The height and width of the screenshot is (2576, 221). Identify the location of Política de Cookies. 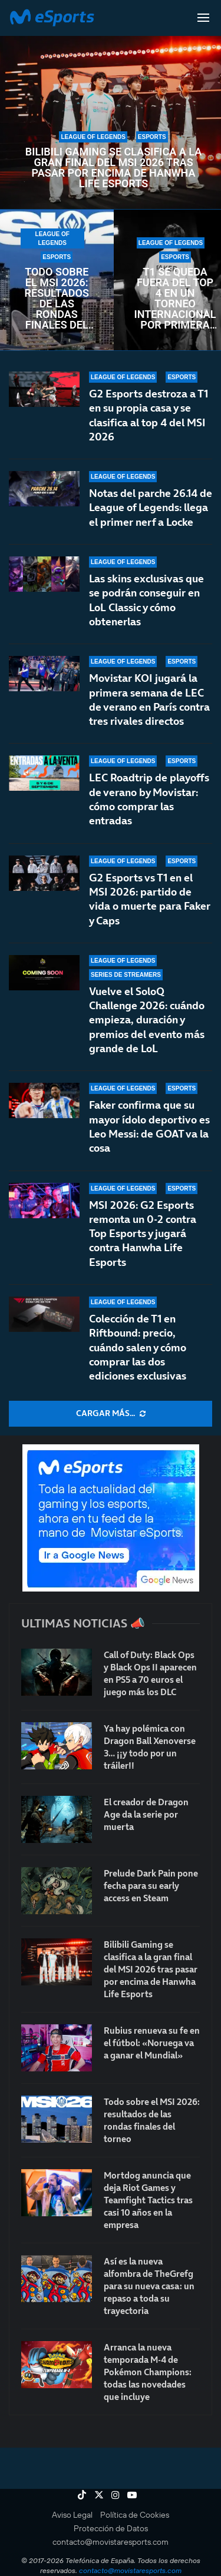
(134, 2514).